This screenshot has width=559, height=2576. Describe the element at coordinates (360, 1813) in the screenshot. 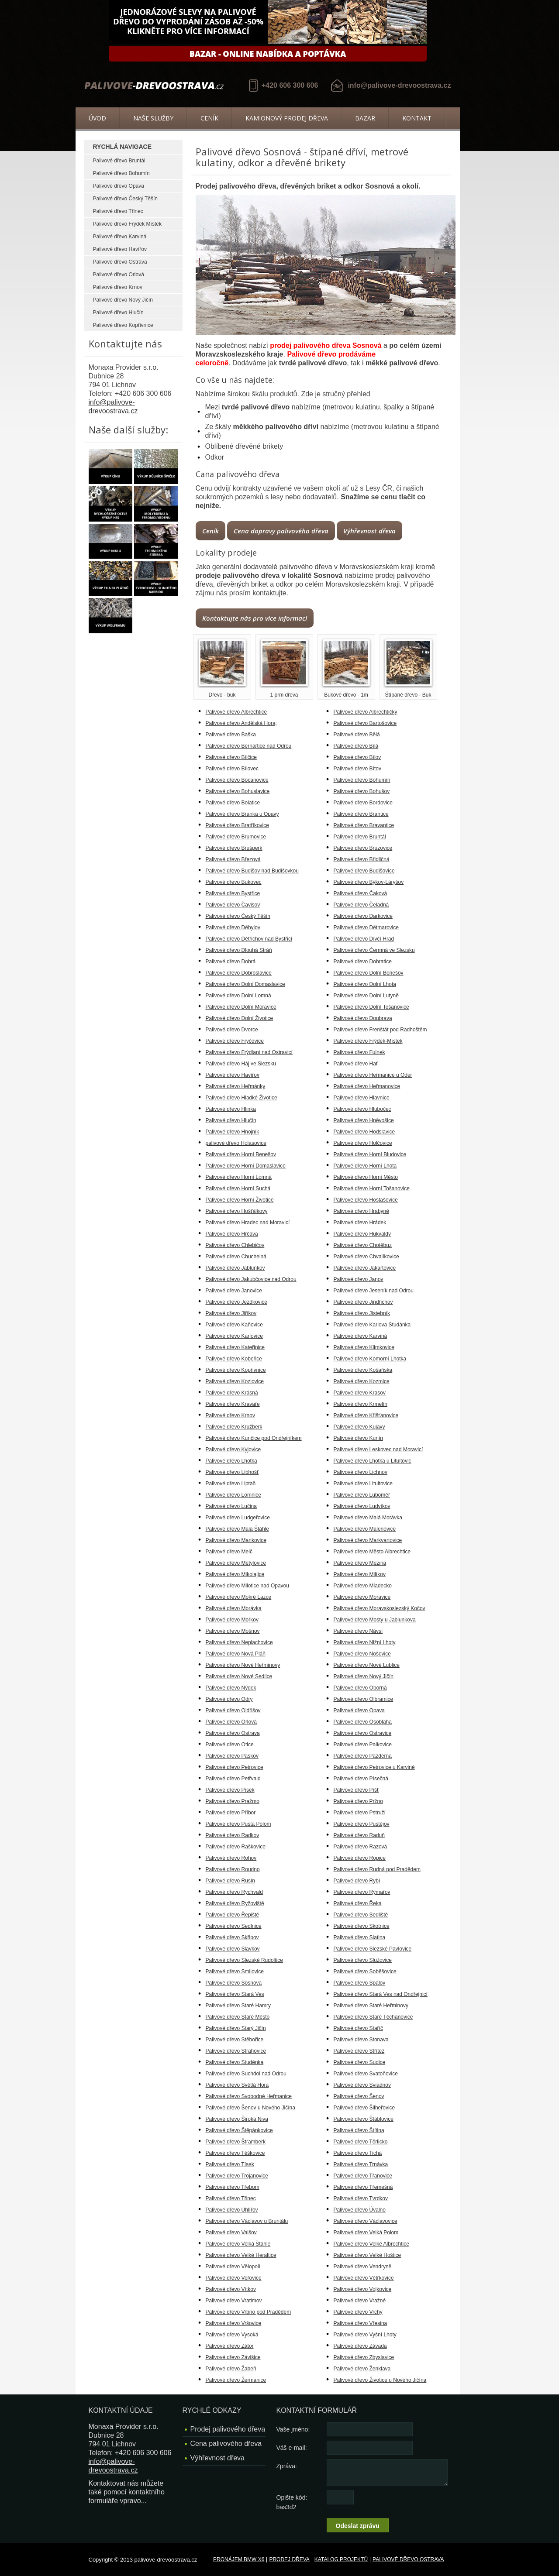

I see `Palivové dřevo Pstruží` at that location.